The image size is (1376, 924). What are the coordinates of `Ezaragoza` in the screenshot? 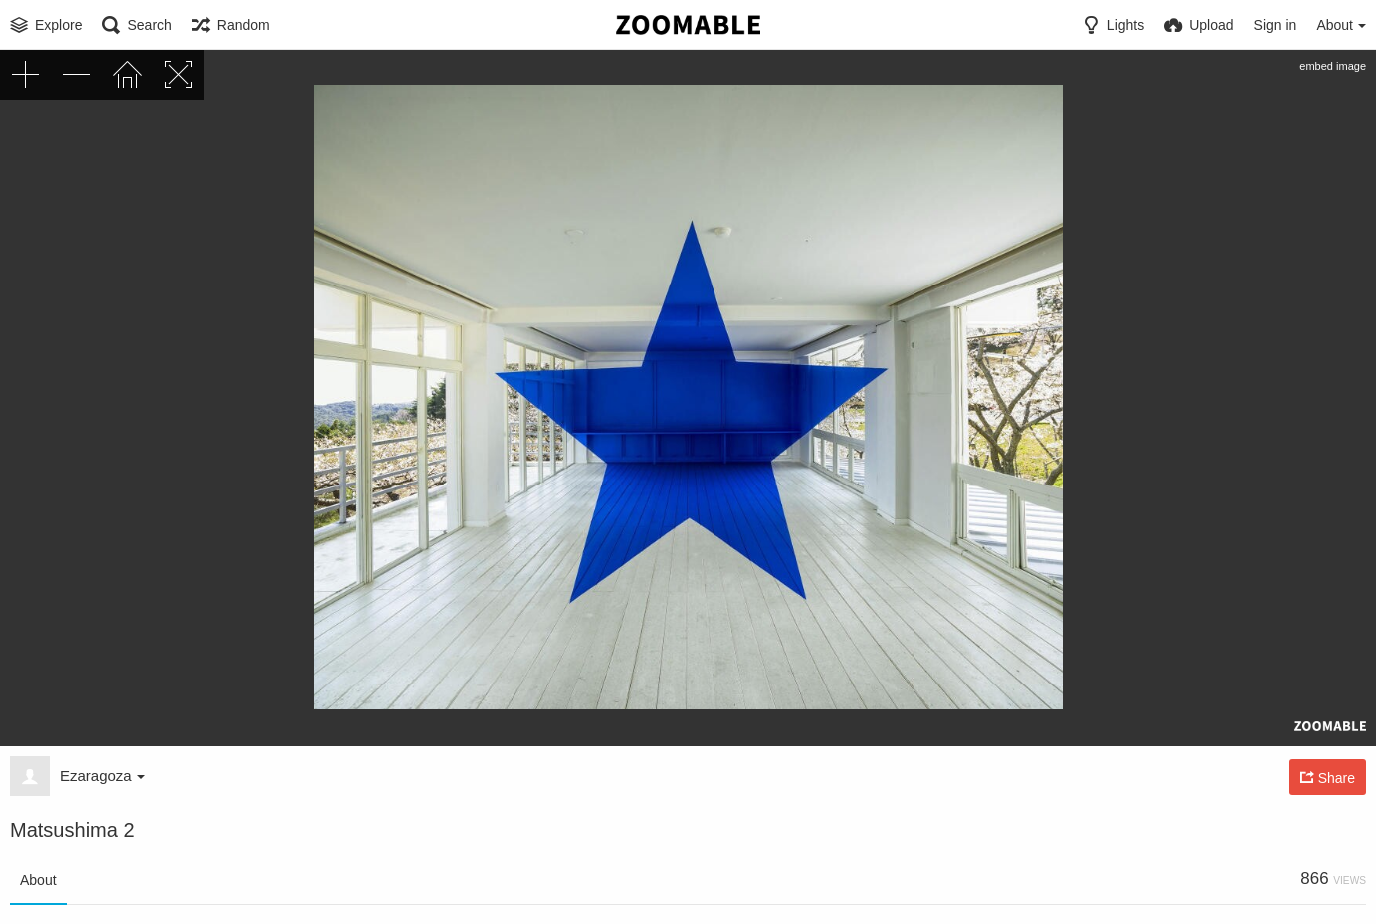 It's located at (102, 775).